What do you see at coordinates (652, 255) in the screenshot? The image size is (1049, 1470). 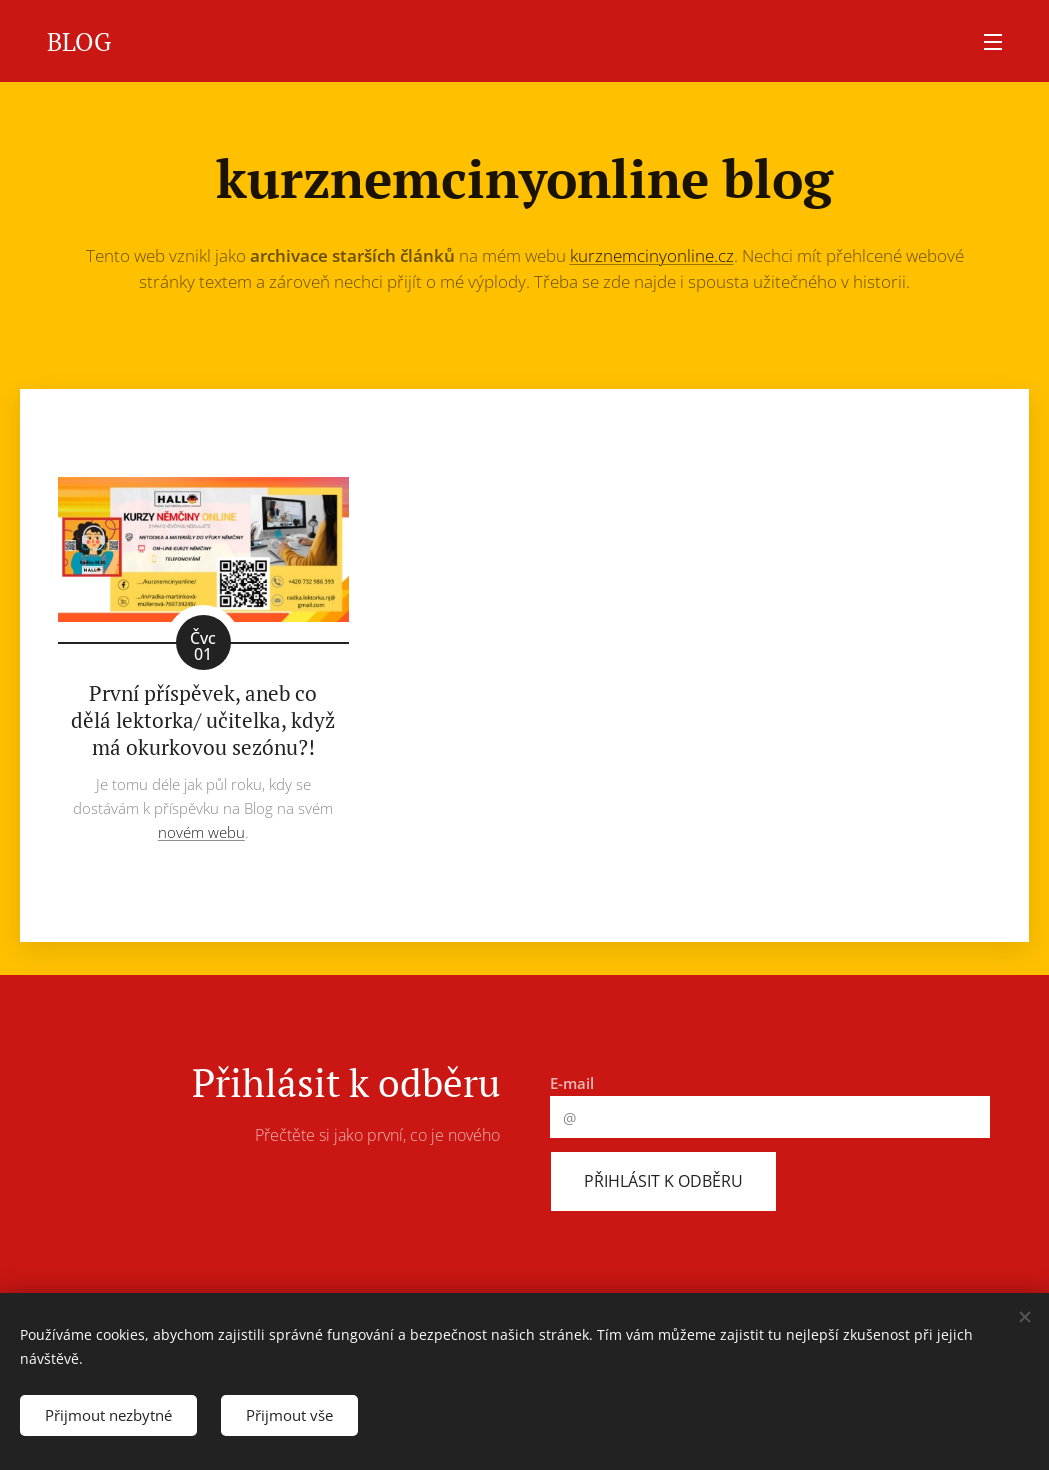 I see `kurznemcinyonline.cz` at bounding box center [652, 255].